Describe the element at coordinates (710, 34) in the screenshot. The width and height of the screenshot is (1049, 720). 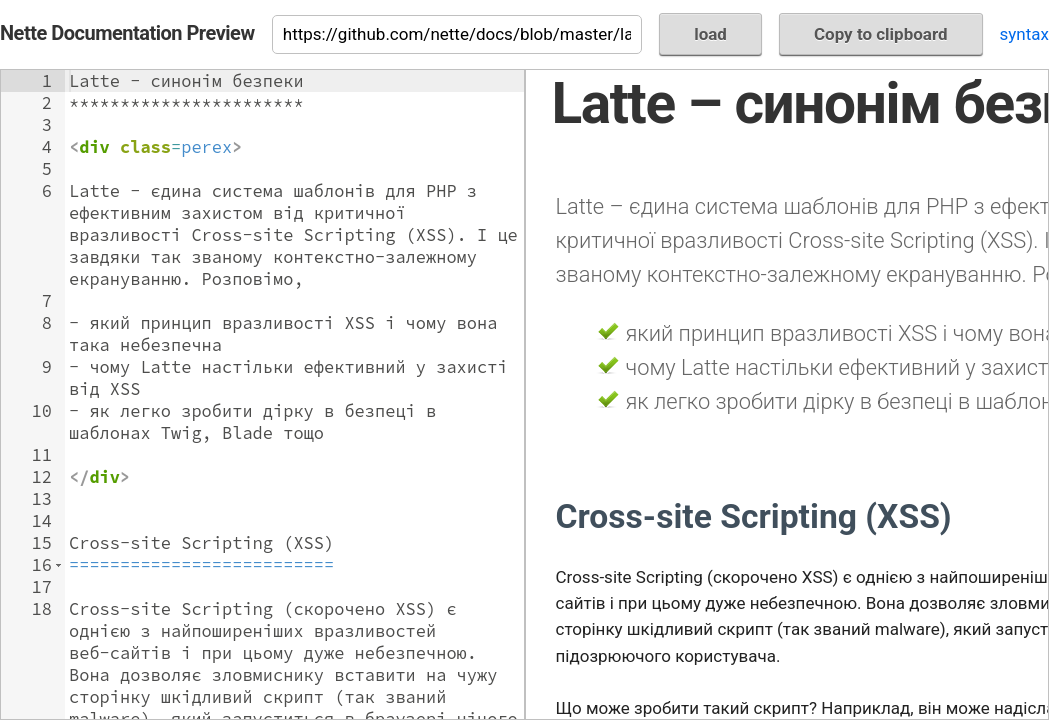
I see `load` at that location.